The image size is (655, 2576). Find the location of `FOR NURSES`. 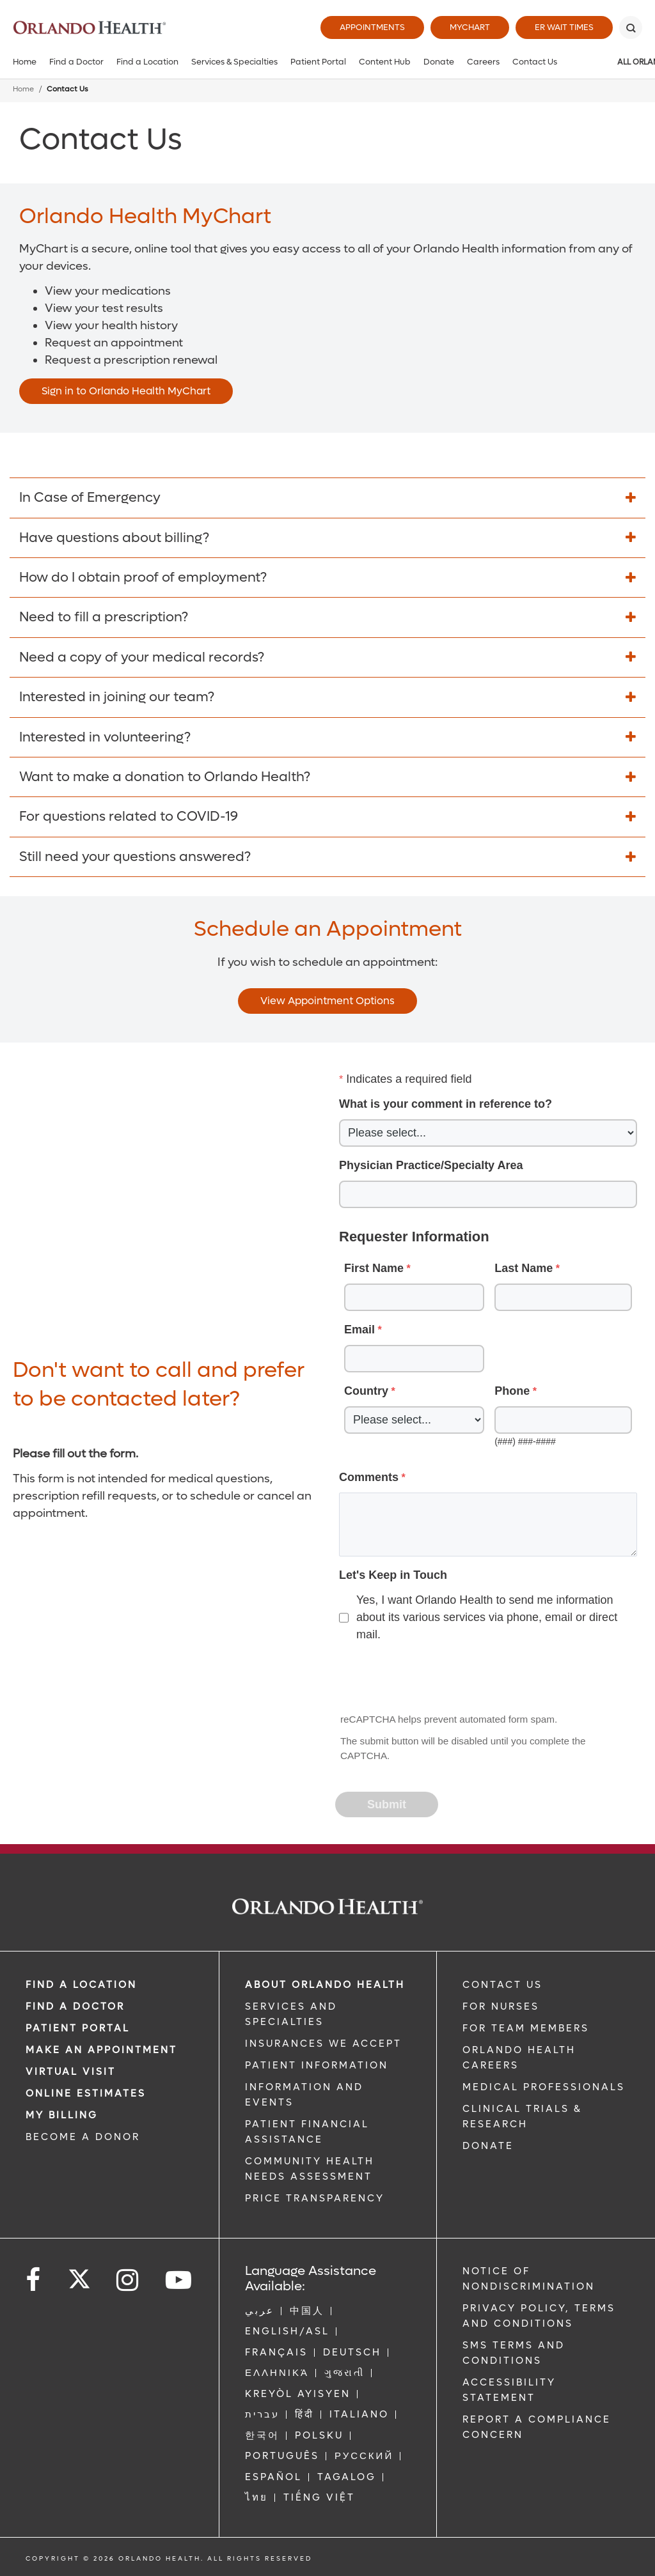

FOR NURSES is located at coordinates (500, 2006).